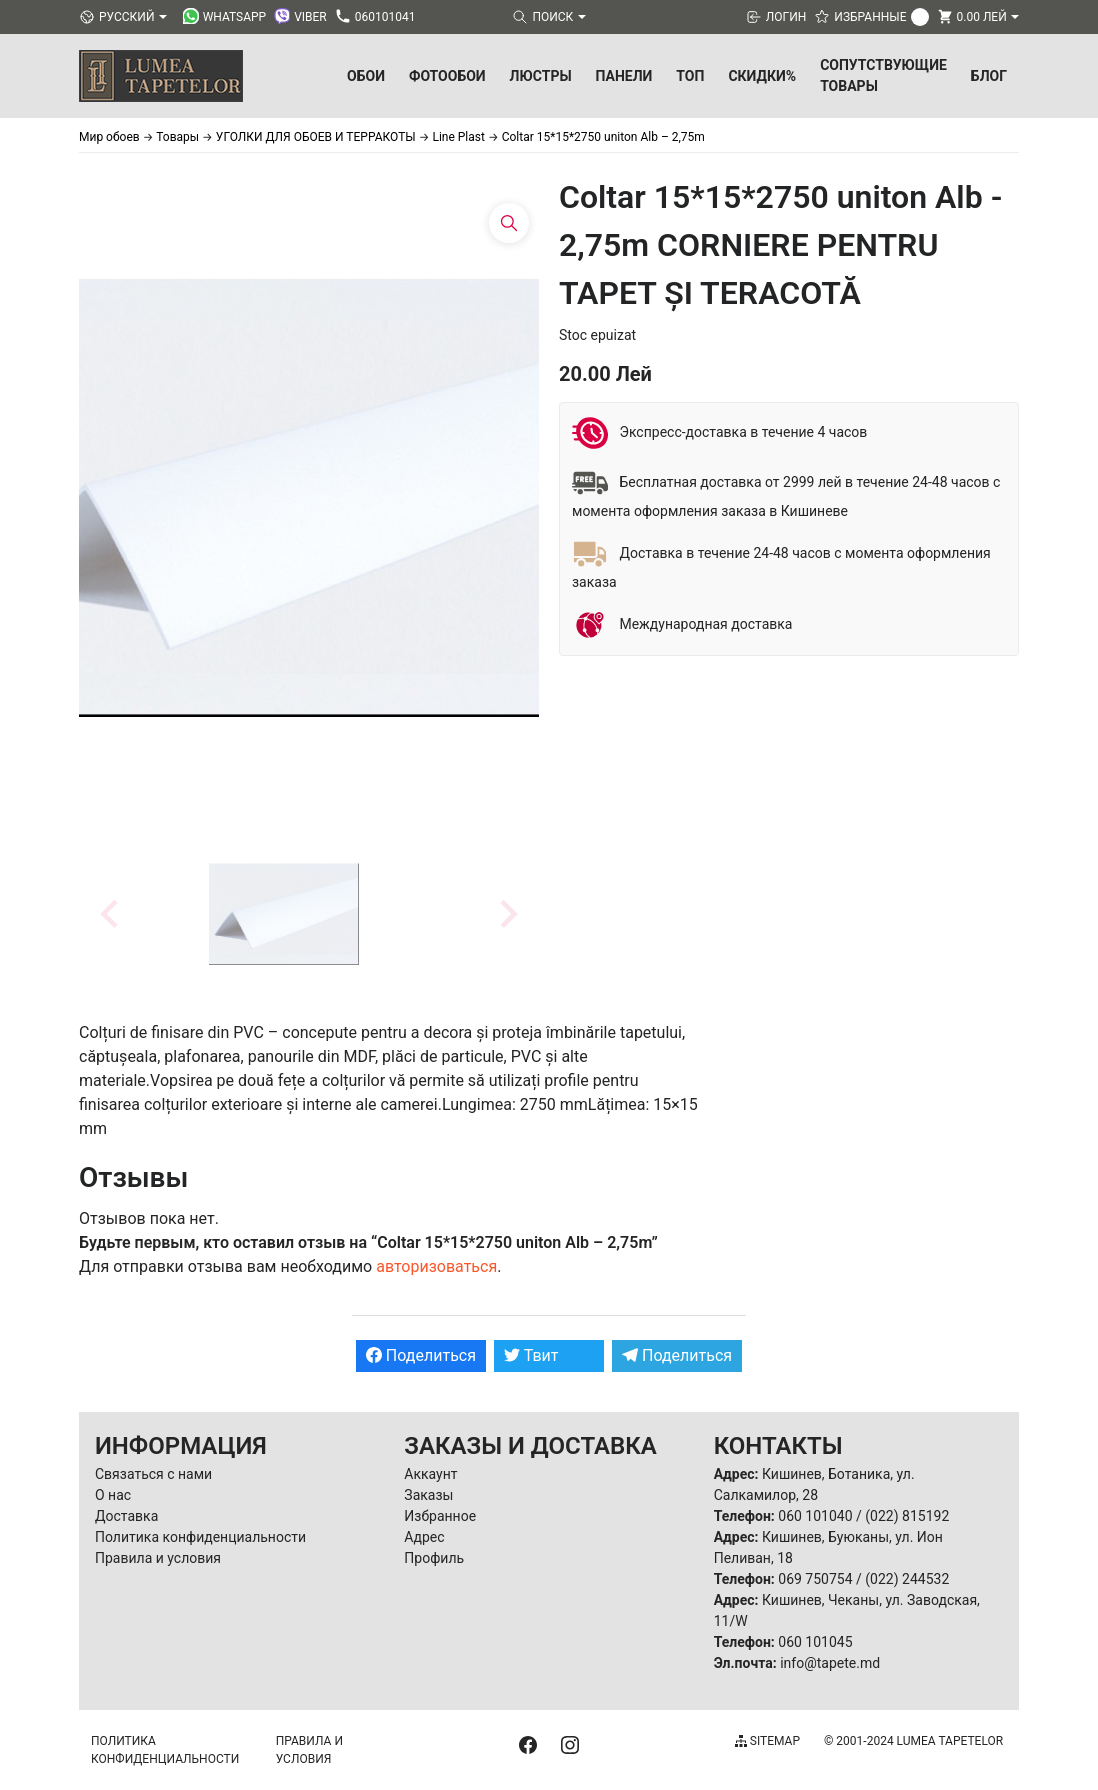 The width and height of the screenshot is (1098, 1790). I want to click on (022) 244532, so click(907, 1579).